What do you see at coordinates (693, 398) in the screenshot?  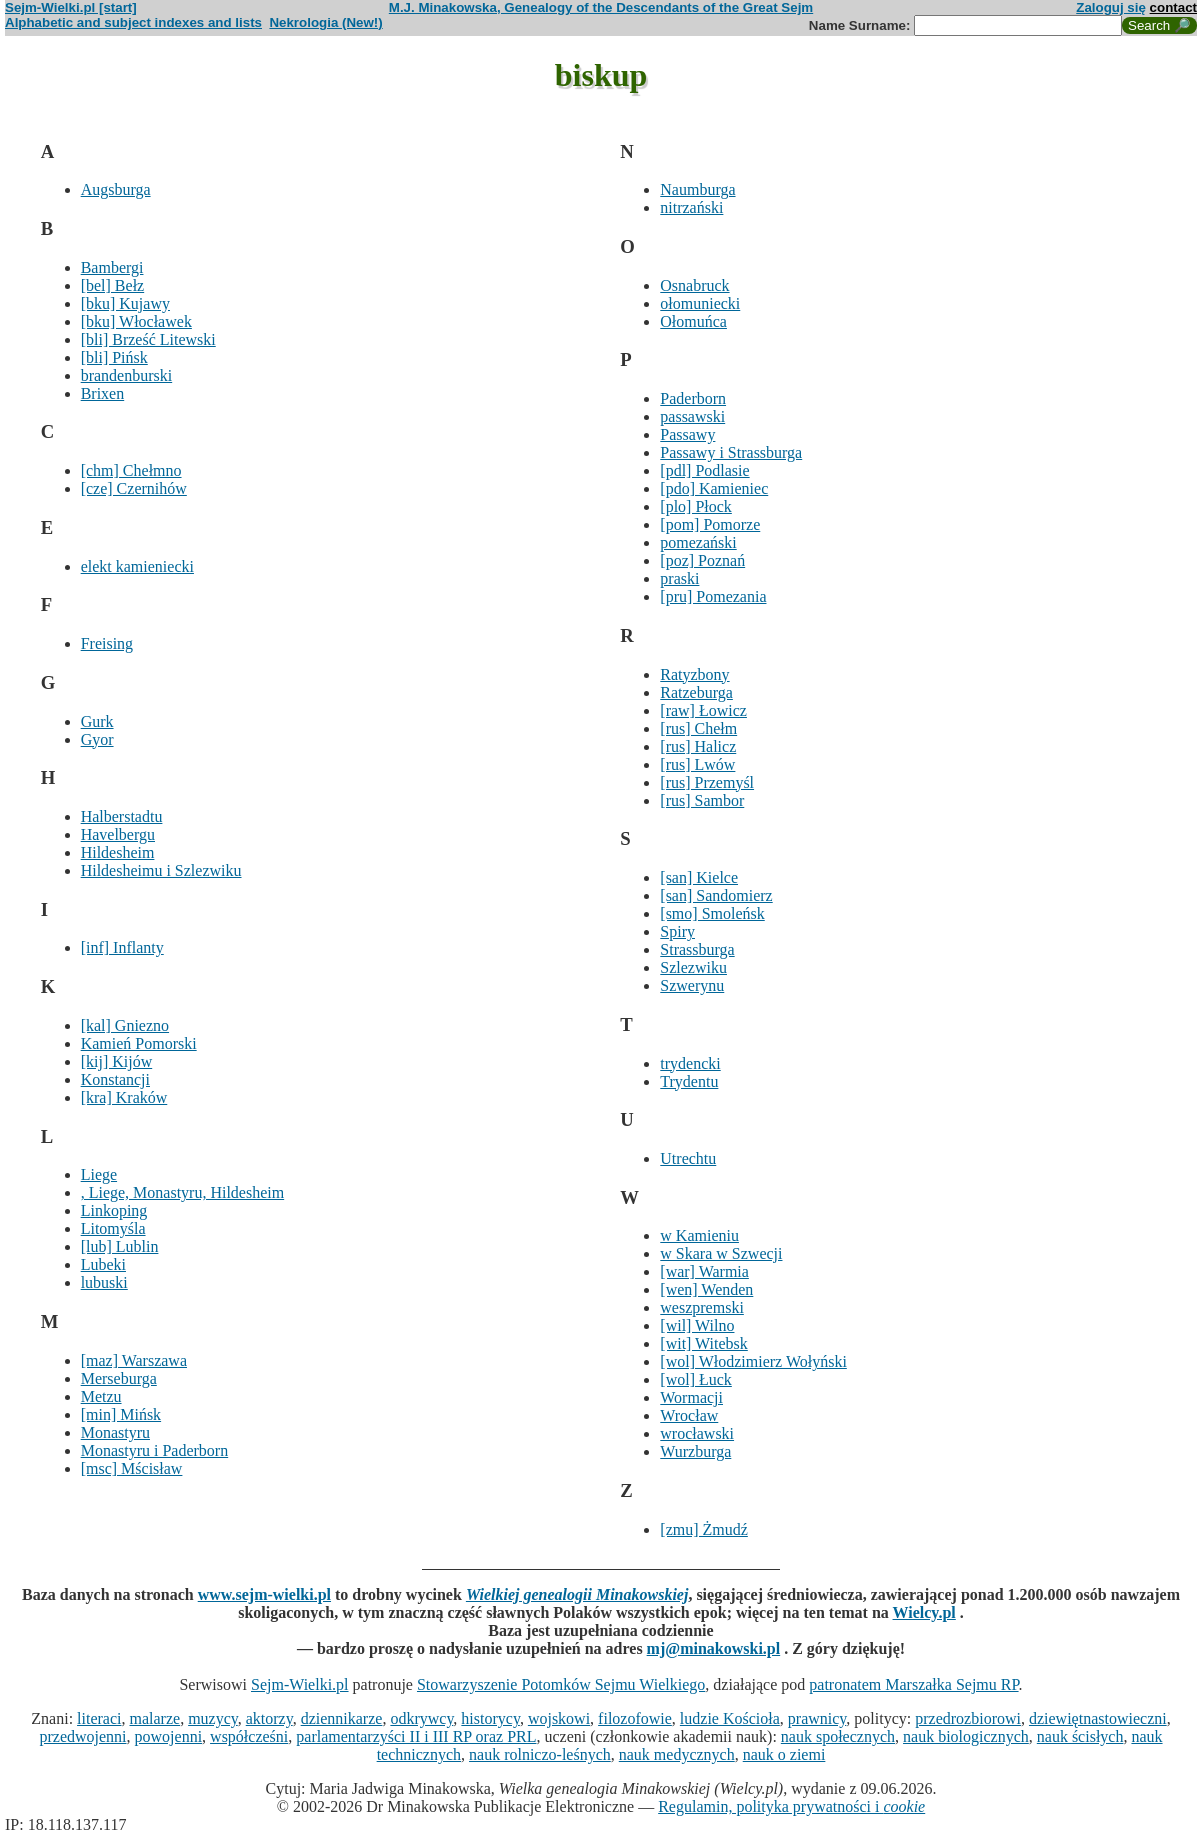 I see `Paderborn` at bounding box center [693, 398].